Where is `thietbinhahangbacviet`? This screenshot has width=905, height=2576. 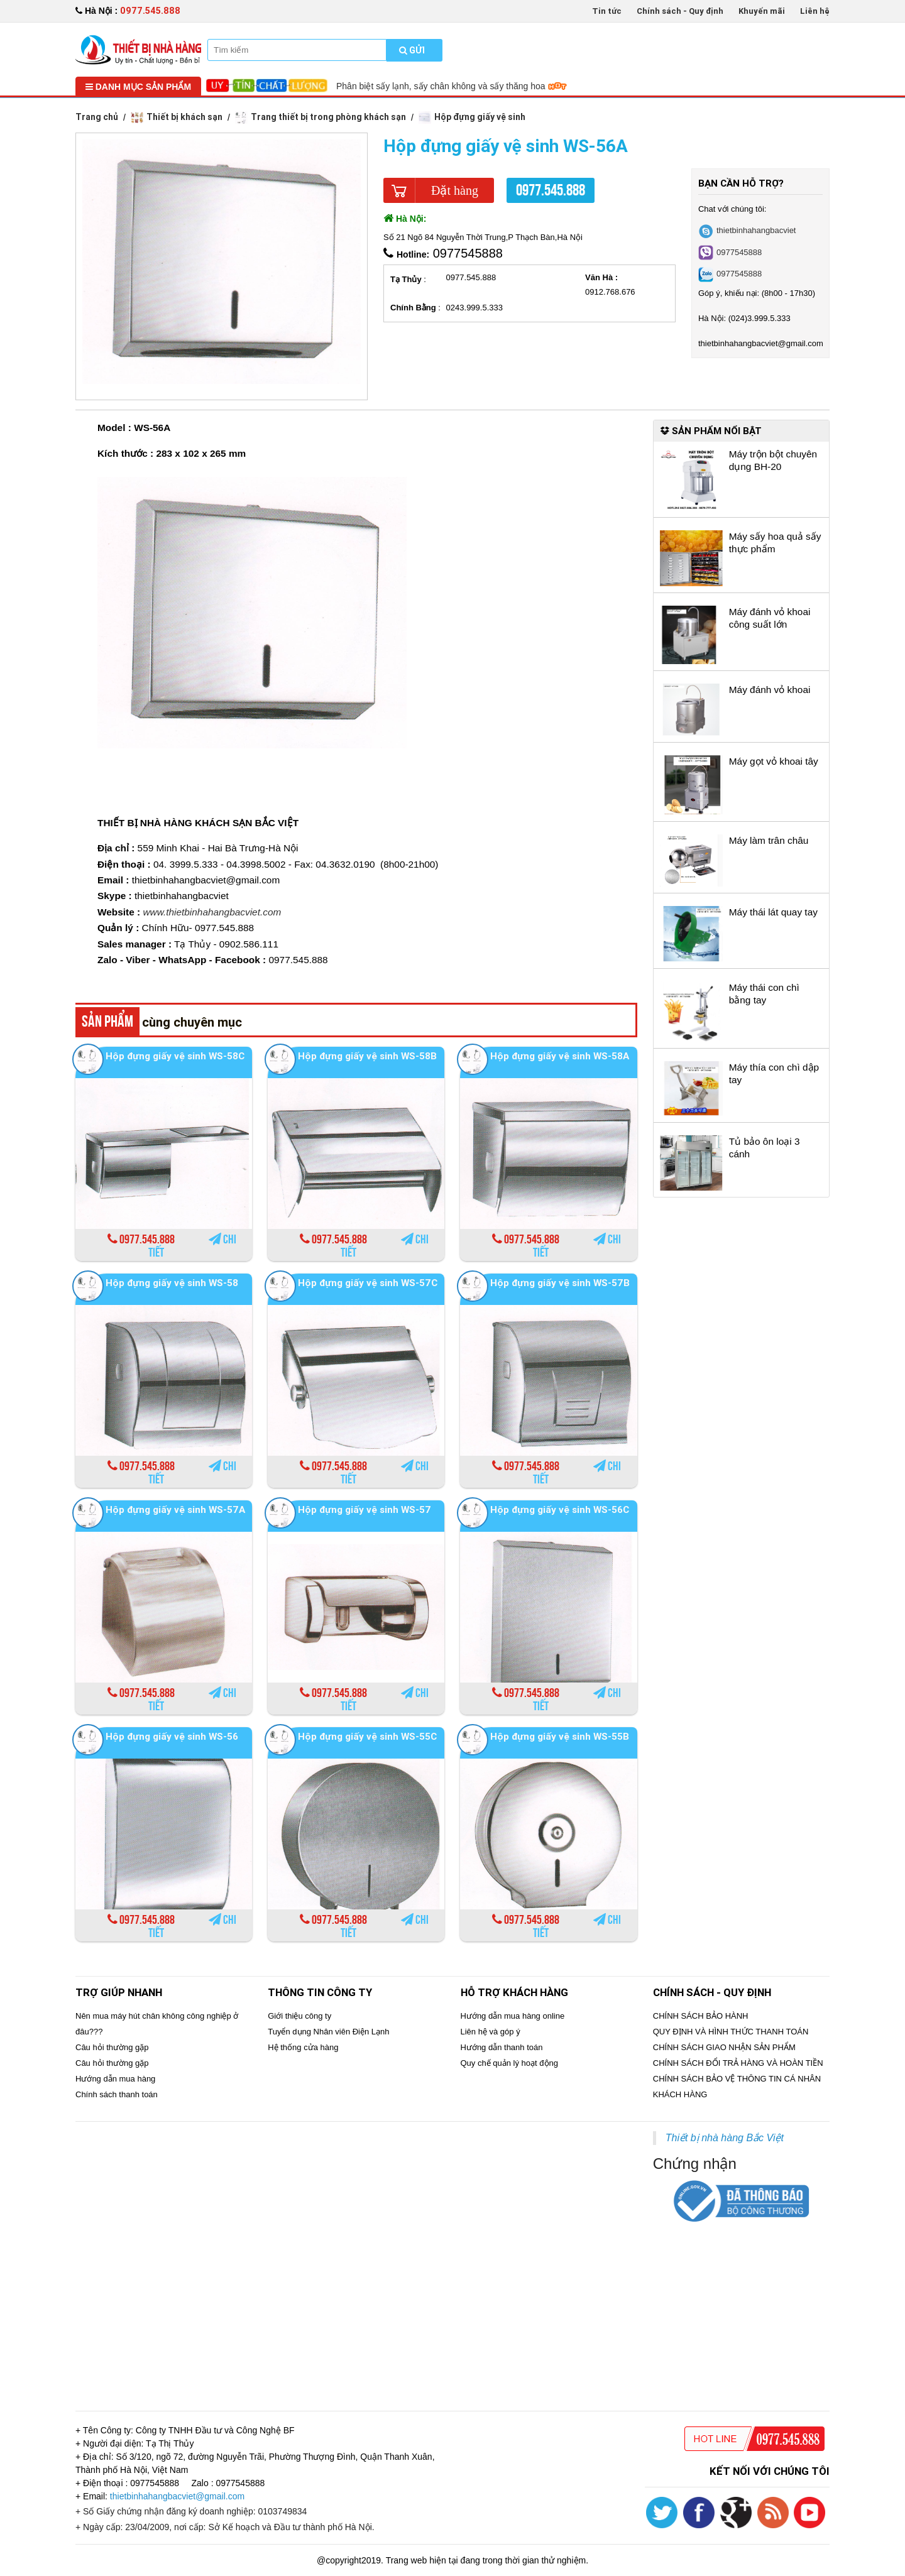 thietbinhahangbacviet is located at coordinates (747, 230).